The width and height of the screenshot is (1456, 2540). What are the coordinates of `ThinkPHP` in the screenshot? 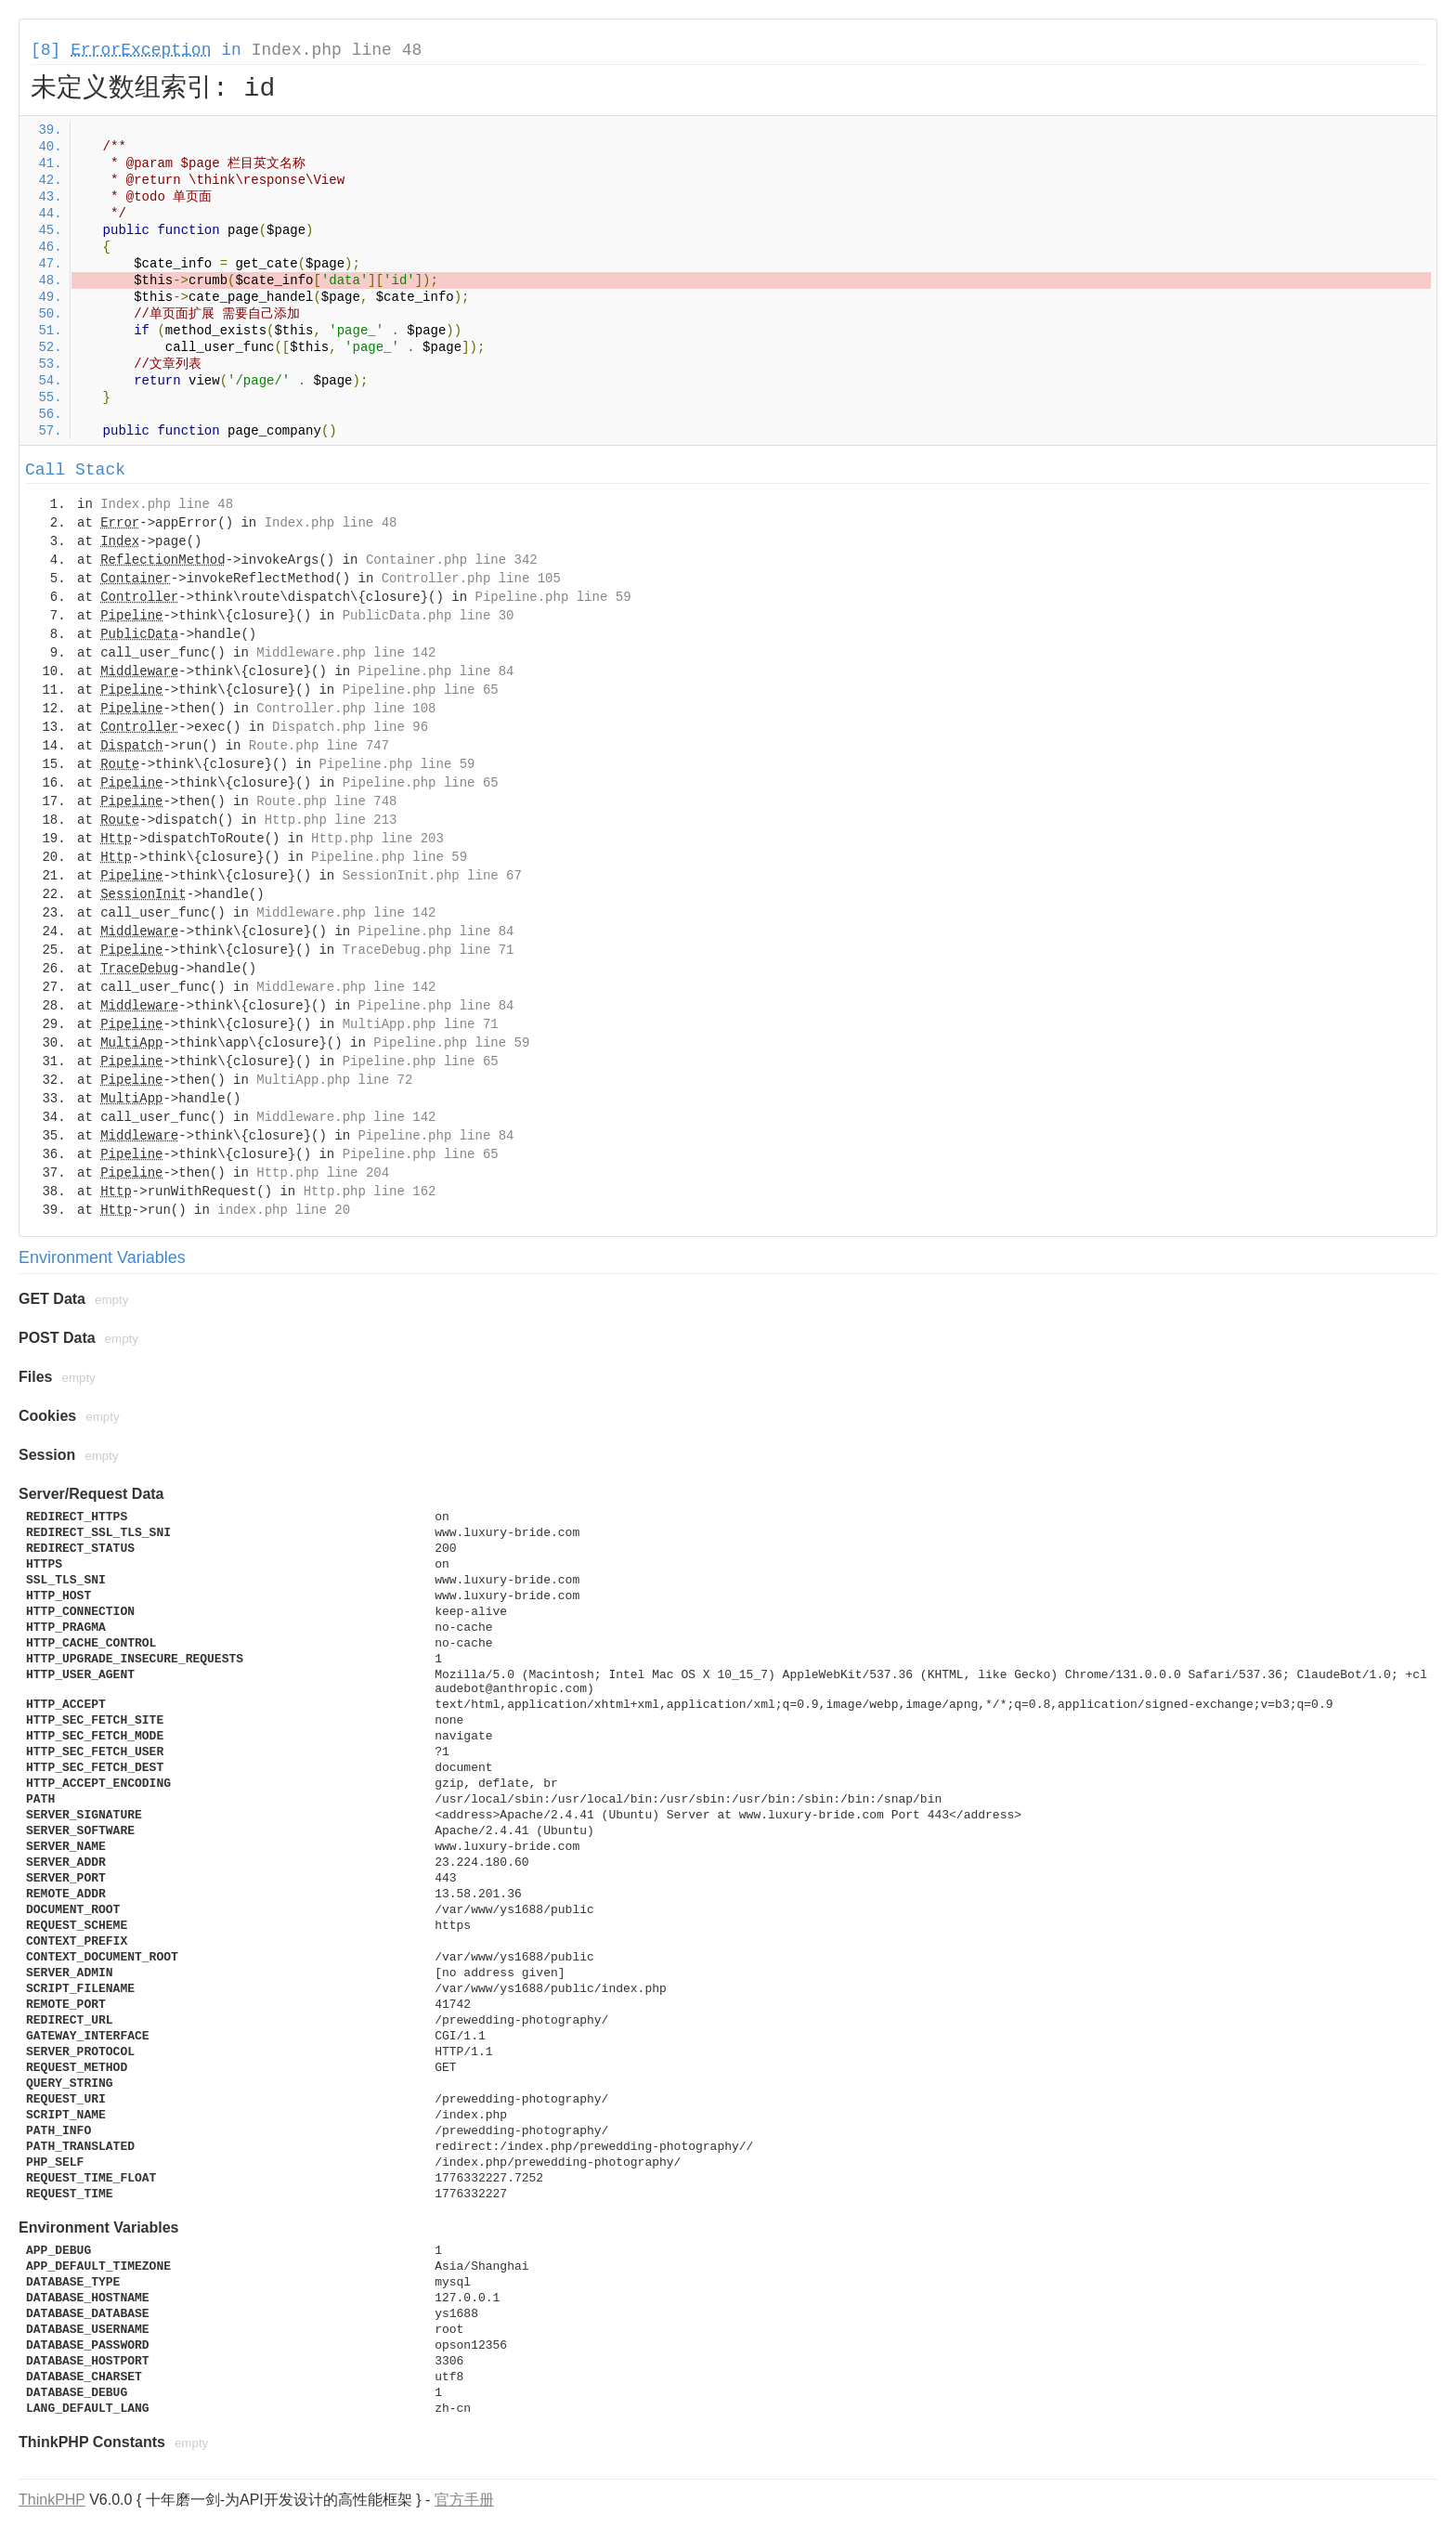 It's located at (52, 2499).